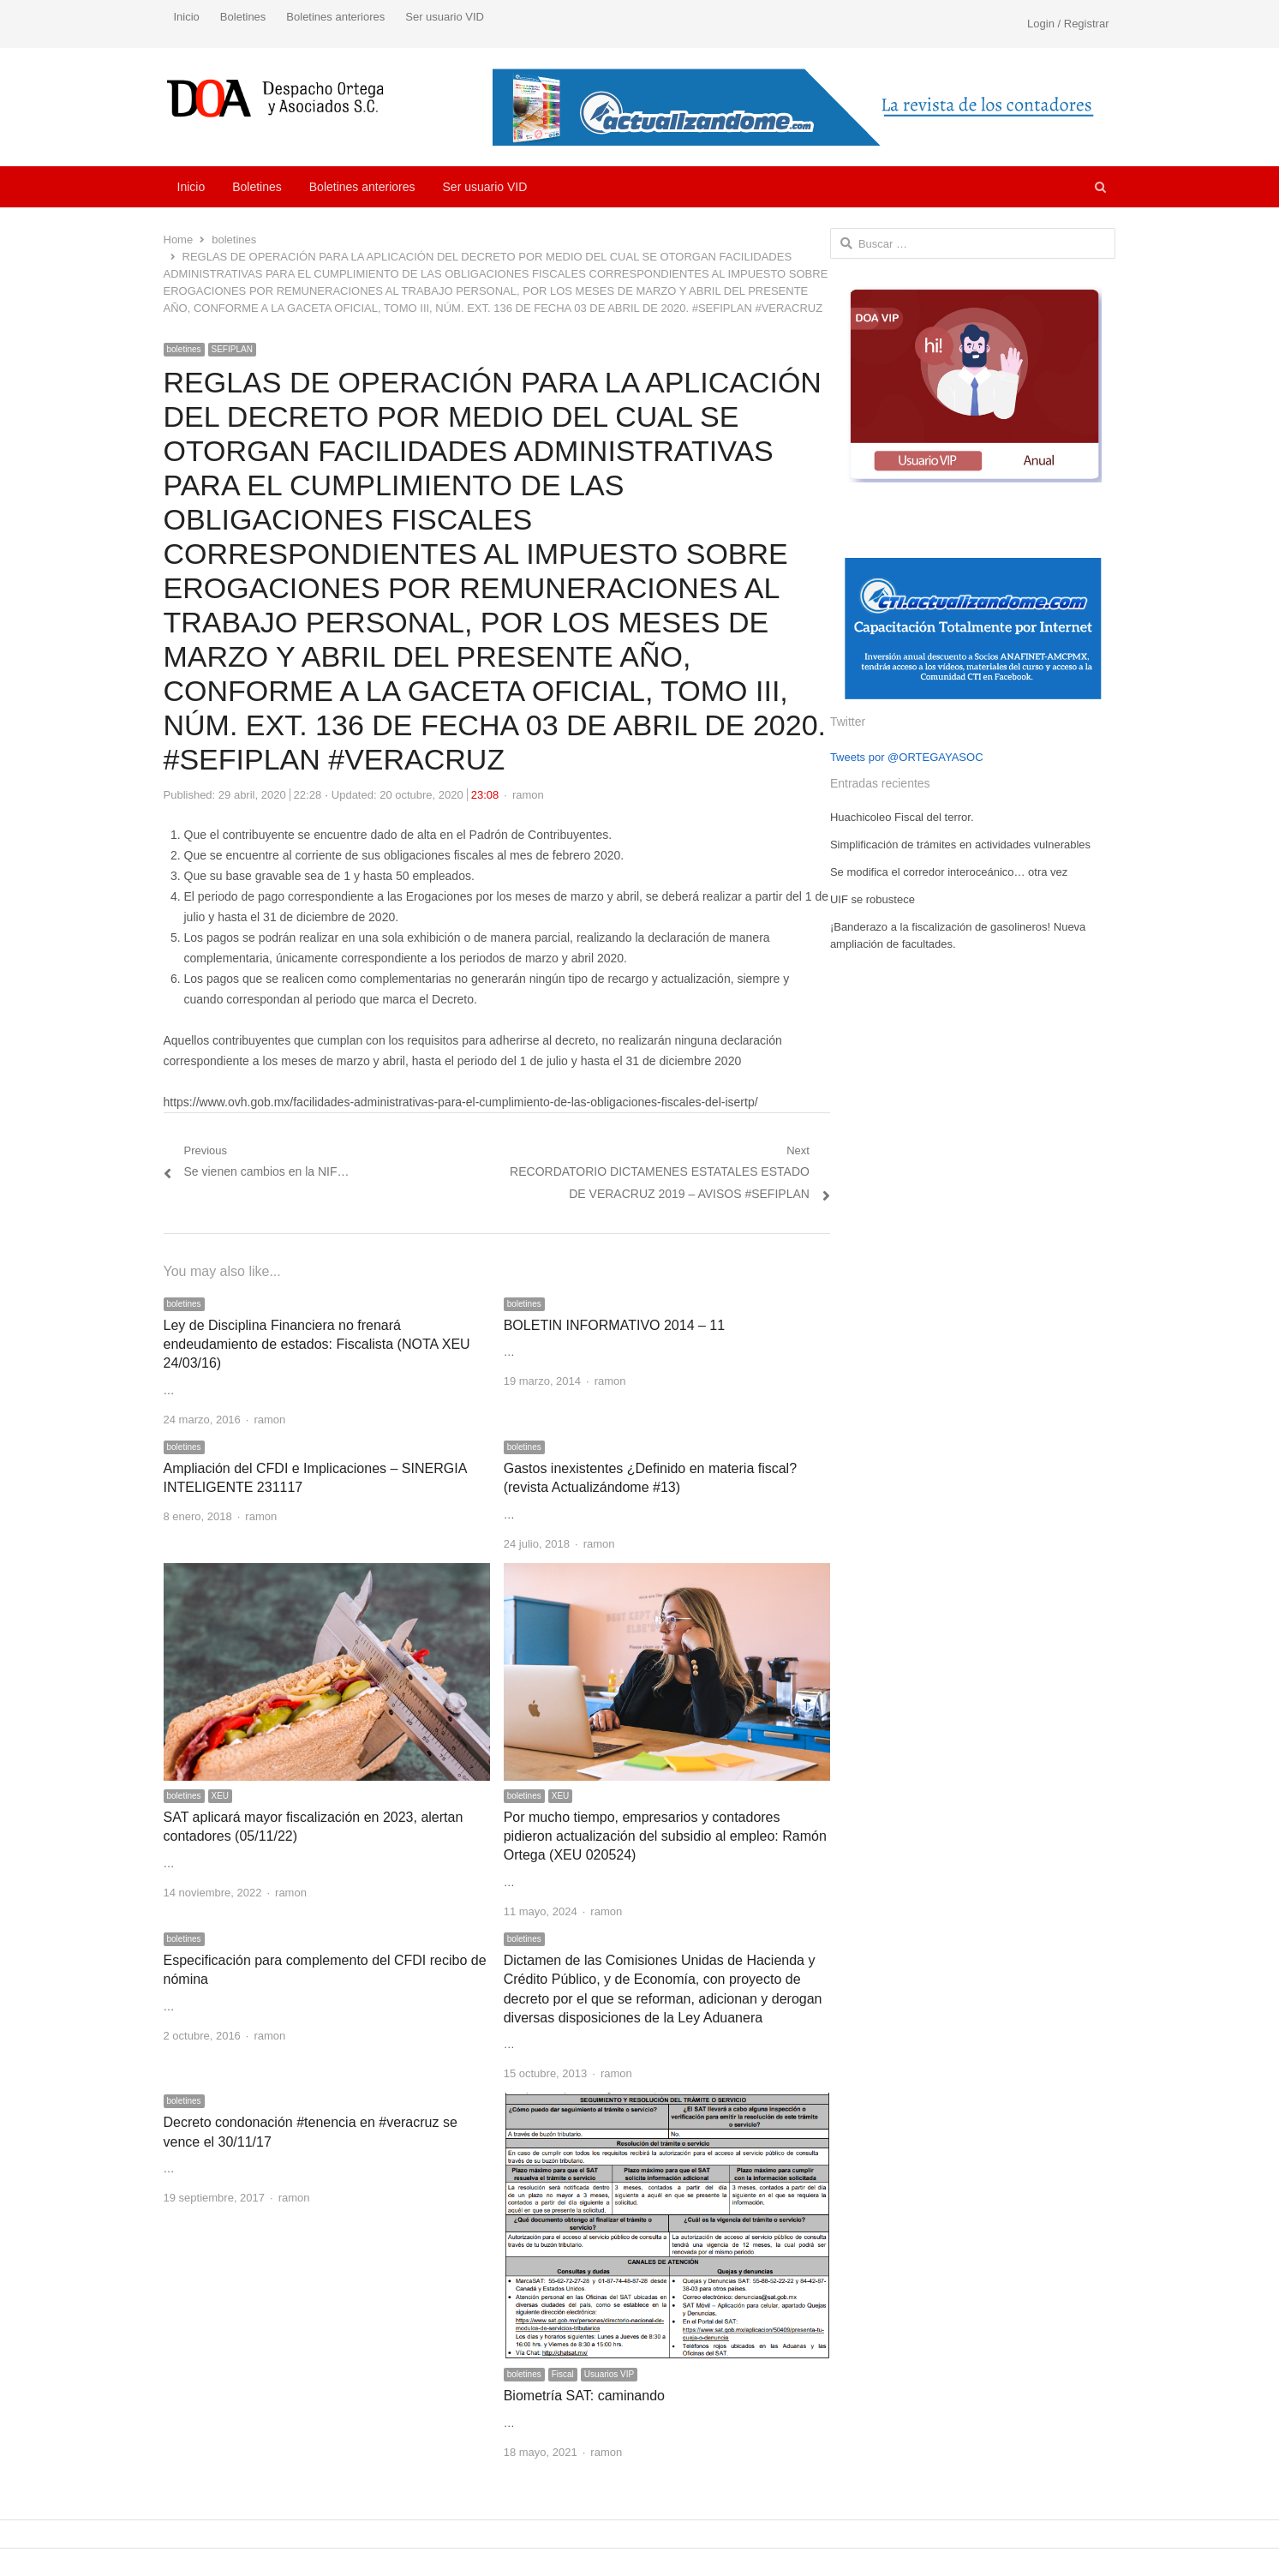 The height and width of the screenshot is (2576, 1279). I want to click on Simplificación de trámites en actividades vulnerables, so click(960, 844).